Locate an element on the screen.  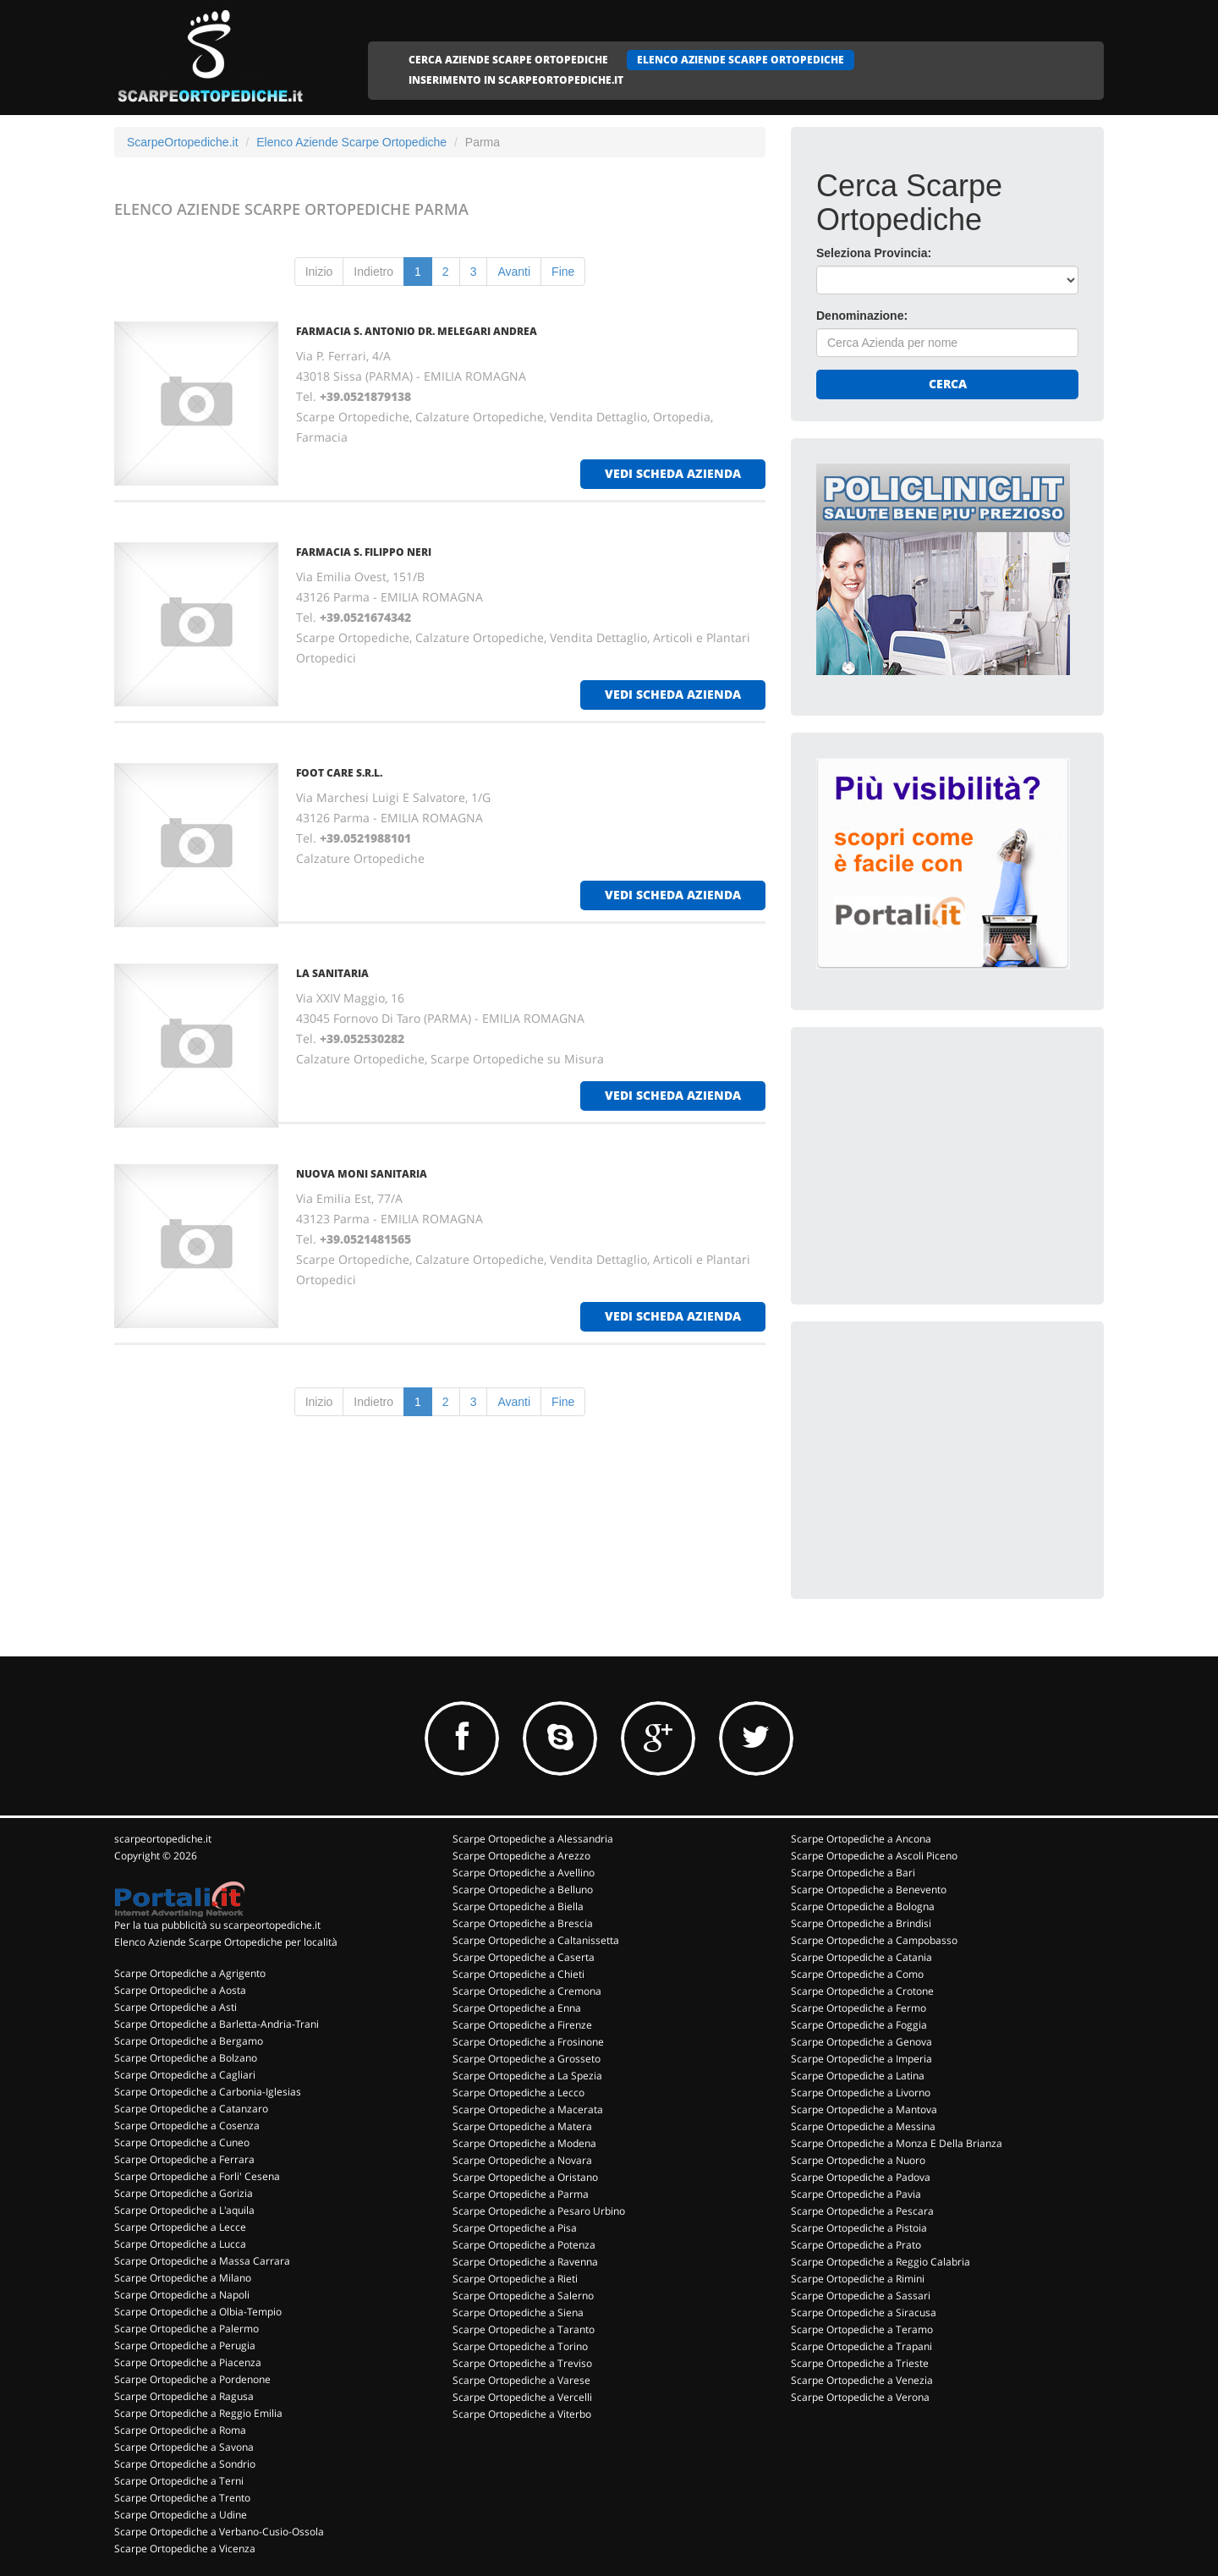
Scarpe Ortopediche a Grosseto is located at coordinates (527, 2058).